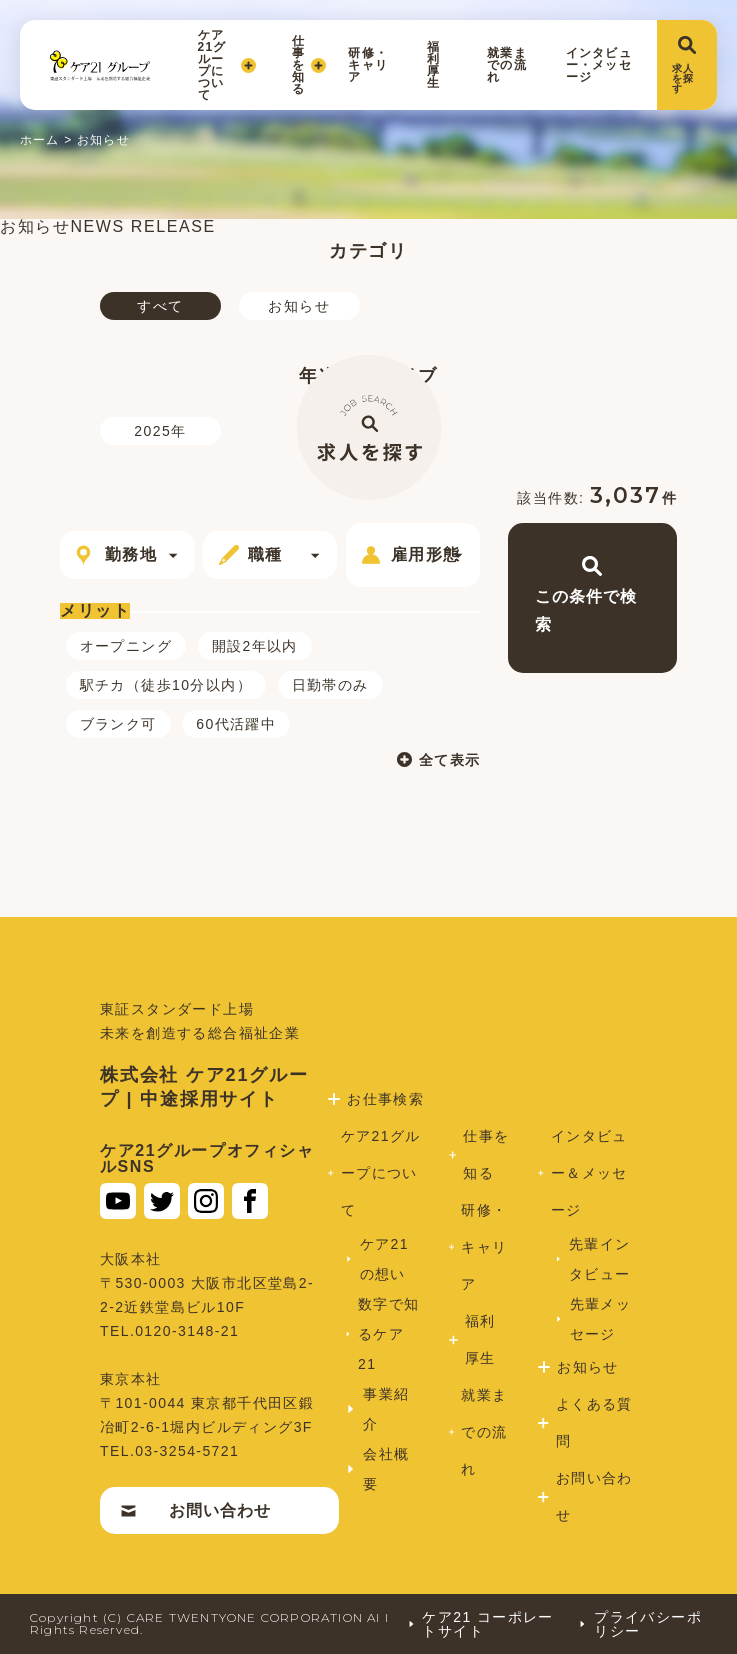  I want to click on ブランク可, so click(118, 724).